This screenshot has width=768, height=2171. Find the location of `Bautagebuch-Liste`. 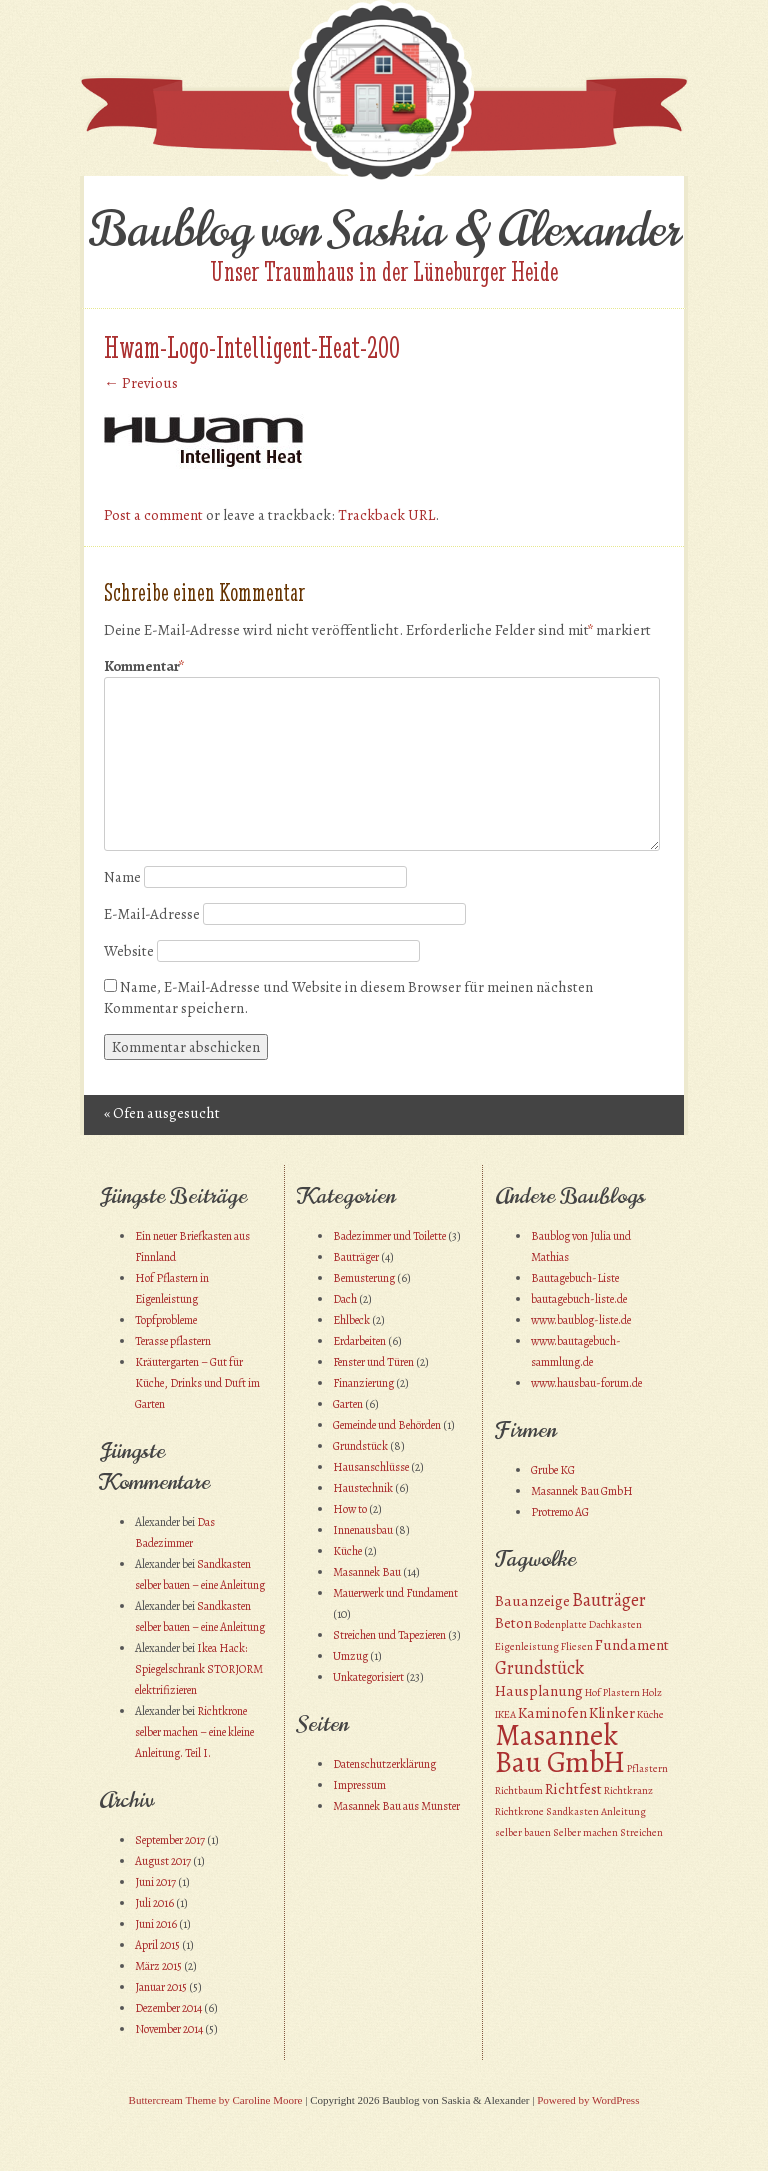

Bautagebuch-Liste is located at coordinates (575, 1278).